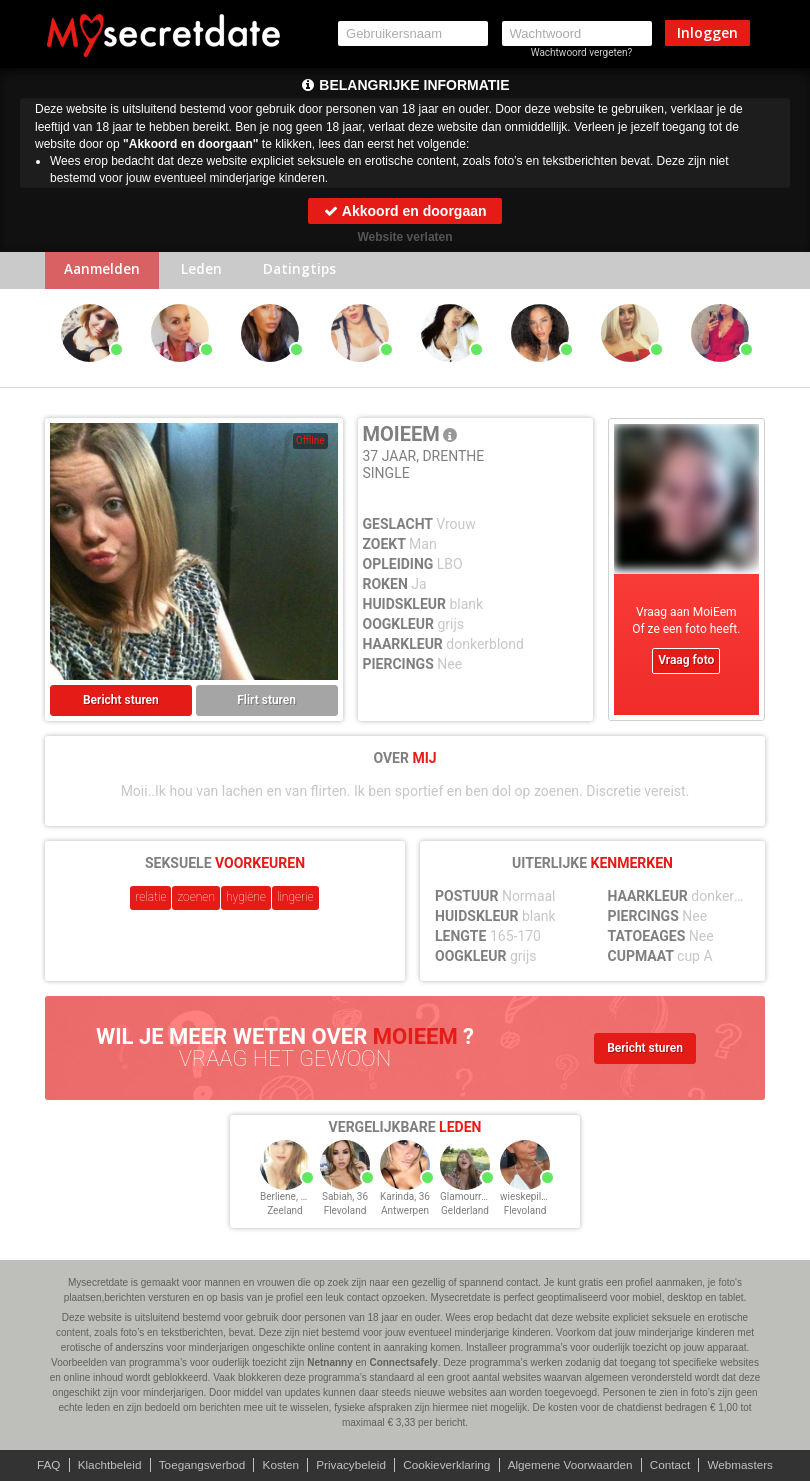 The height and width of the screenshot is (1481, 810). Describe the element at coordinates (582, 52) in the screenshot. I see `Wachtwoord vergeten?` at that location.